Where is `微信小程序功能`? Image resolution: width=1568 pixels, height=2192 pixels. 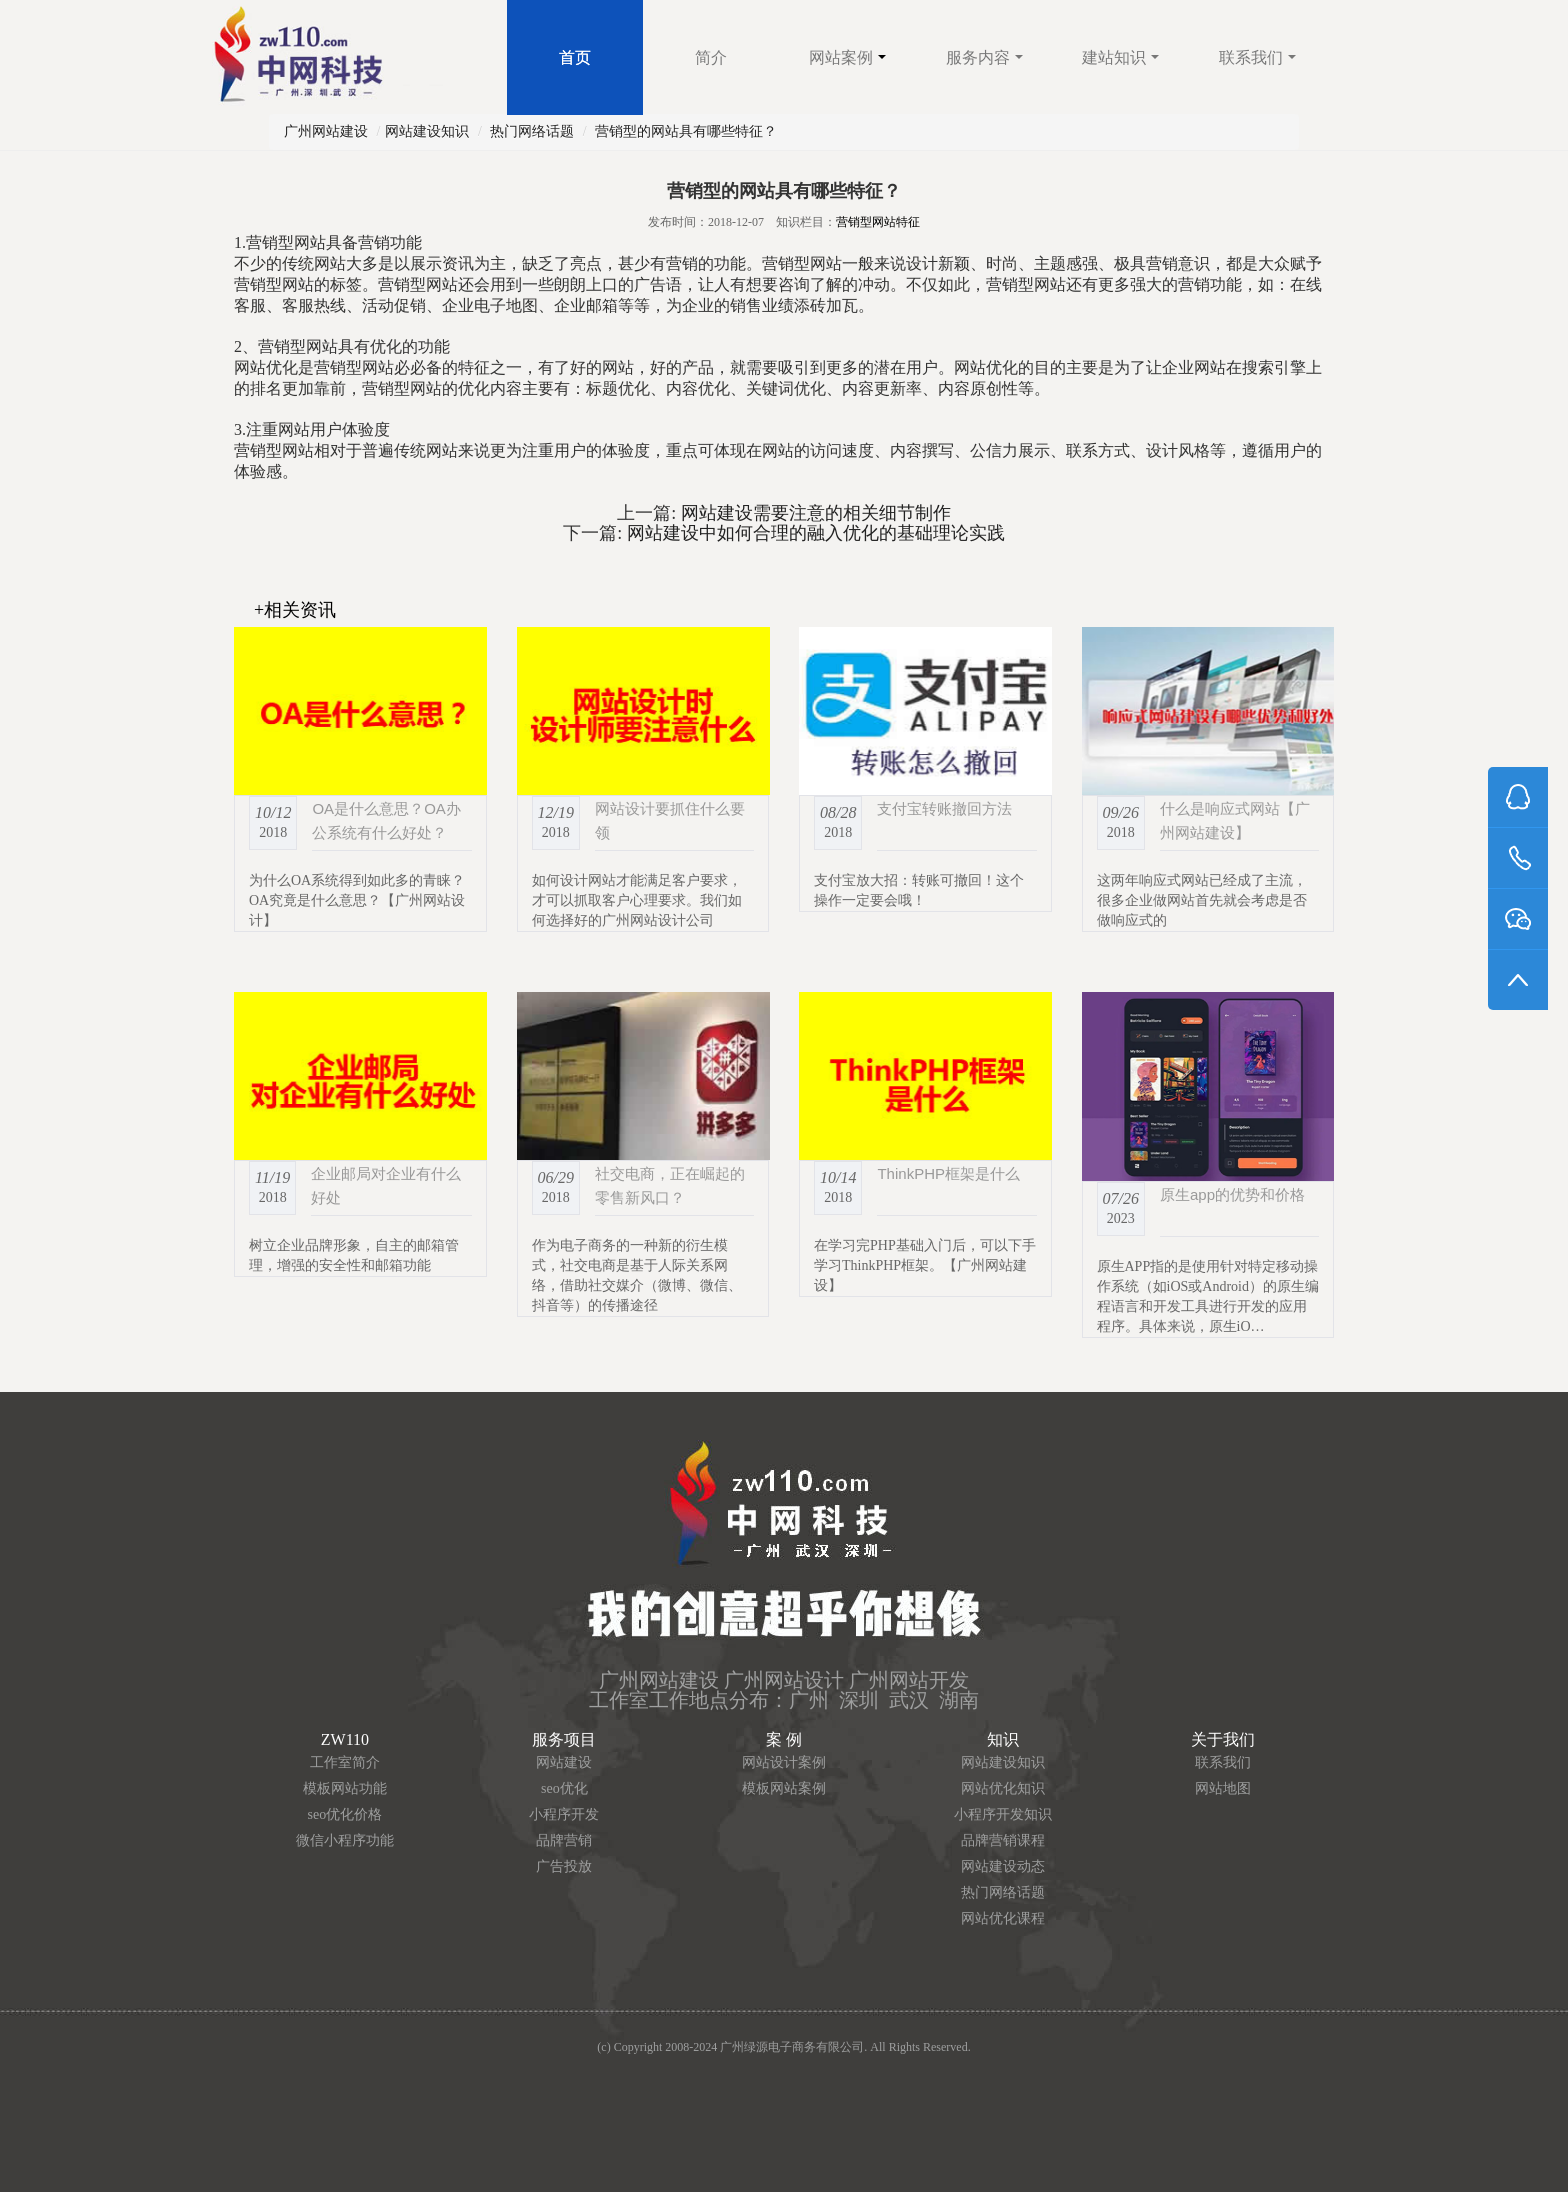 微信小程序功能 is located at coordinates (345, 1840).